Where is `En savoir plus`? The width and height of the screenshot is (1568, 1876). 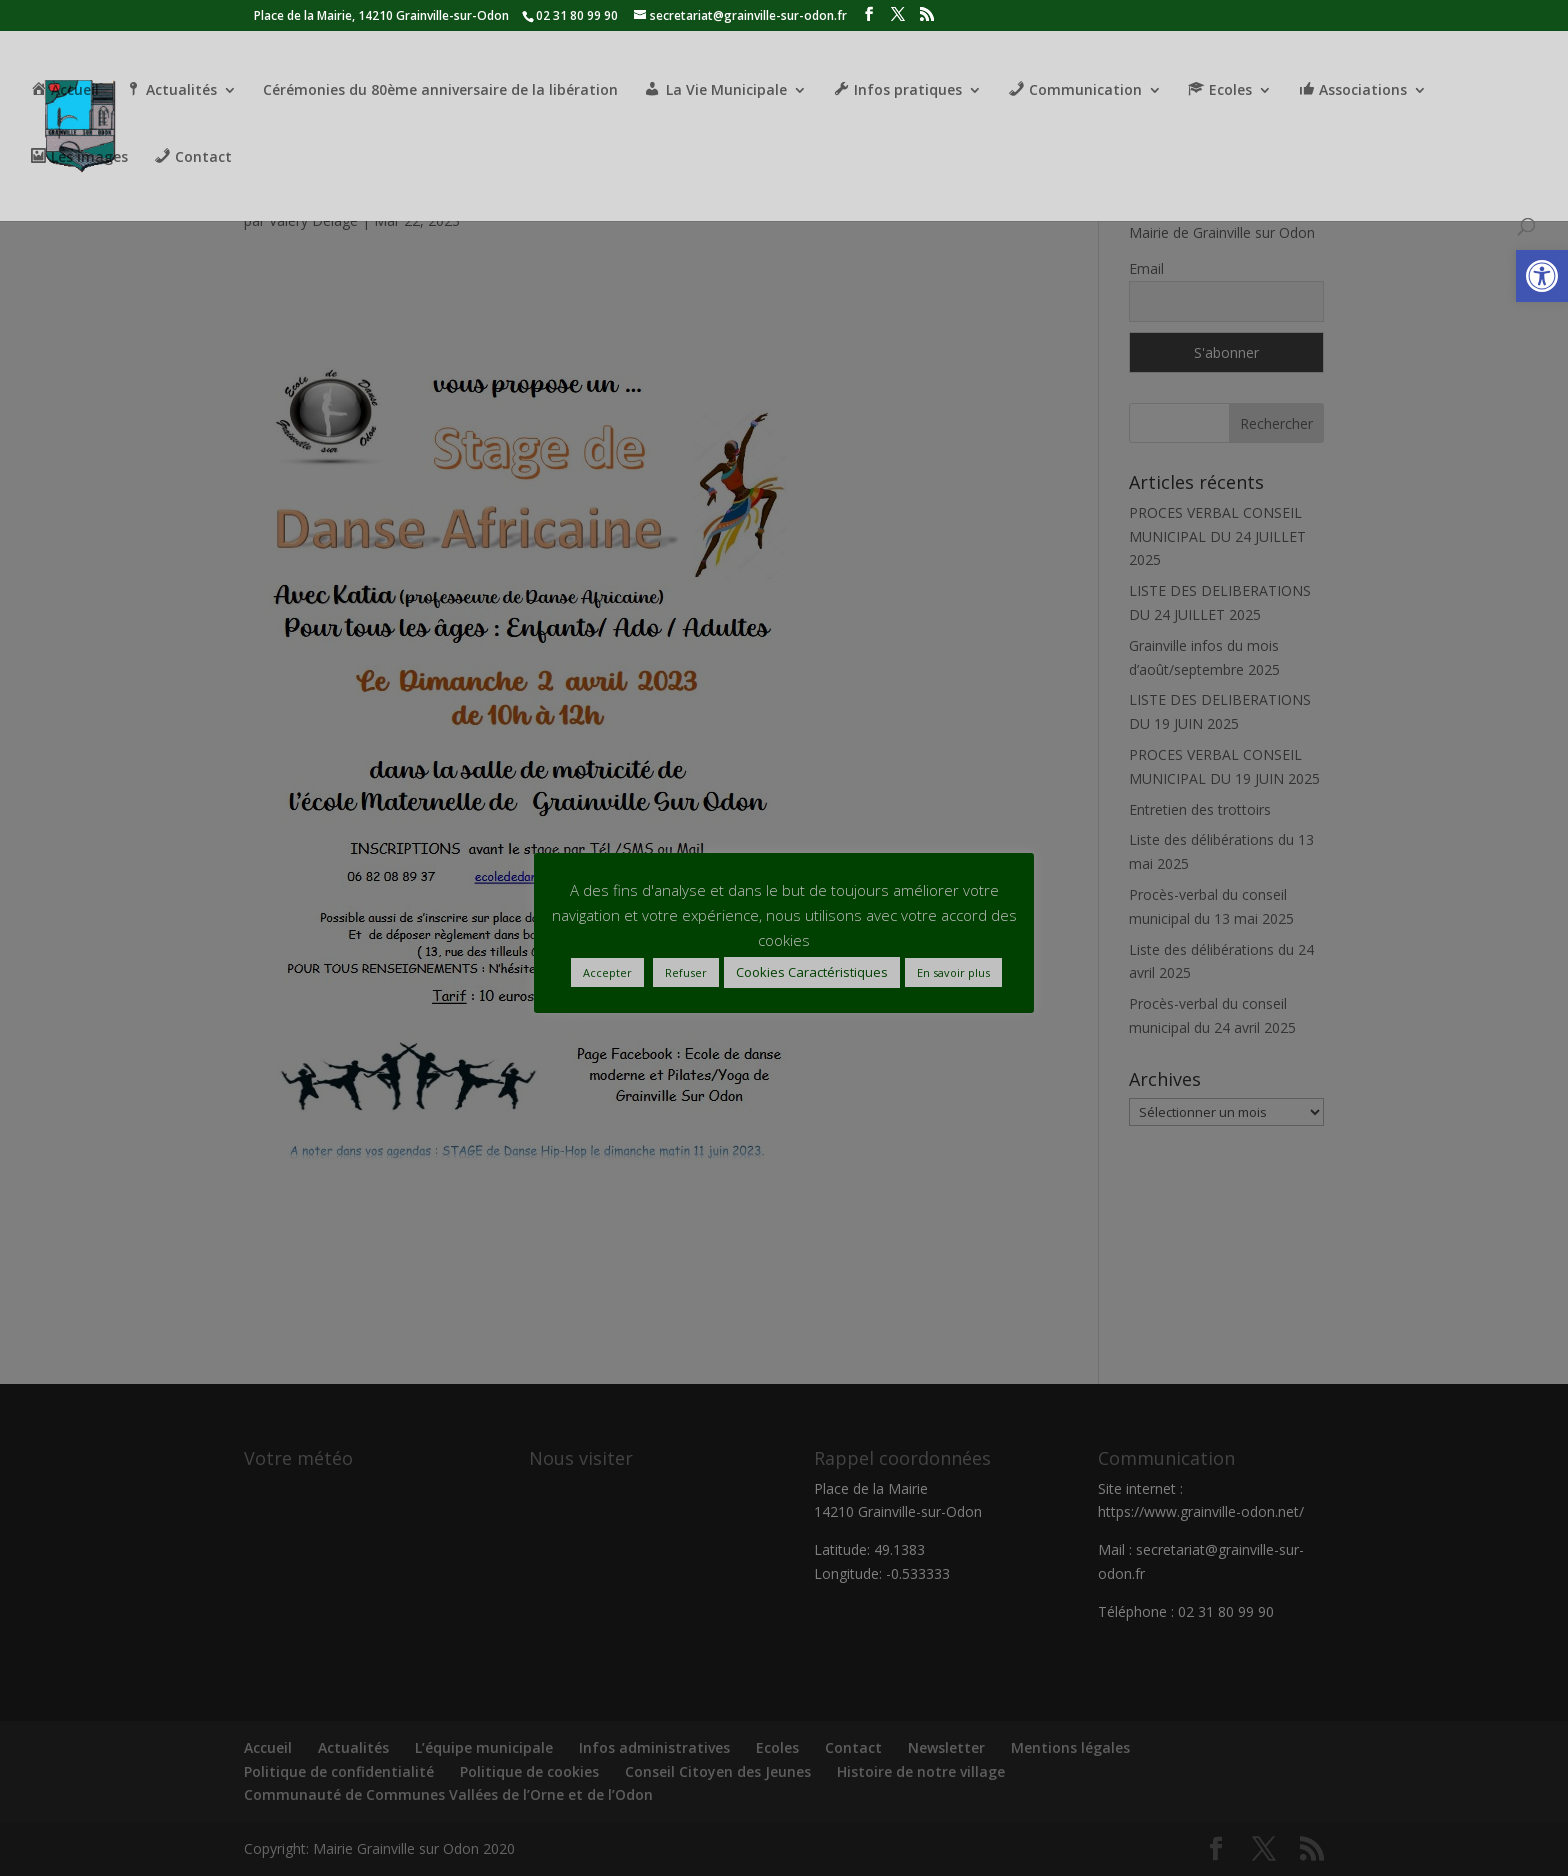 En savoir plus is located at coordinates (953, 972).